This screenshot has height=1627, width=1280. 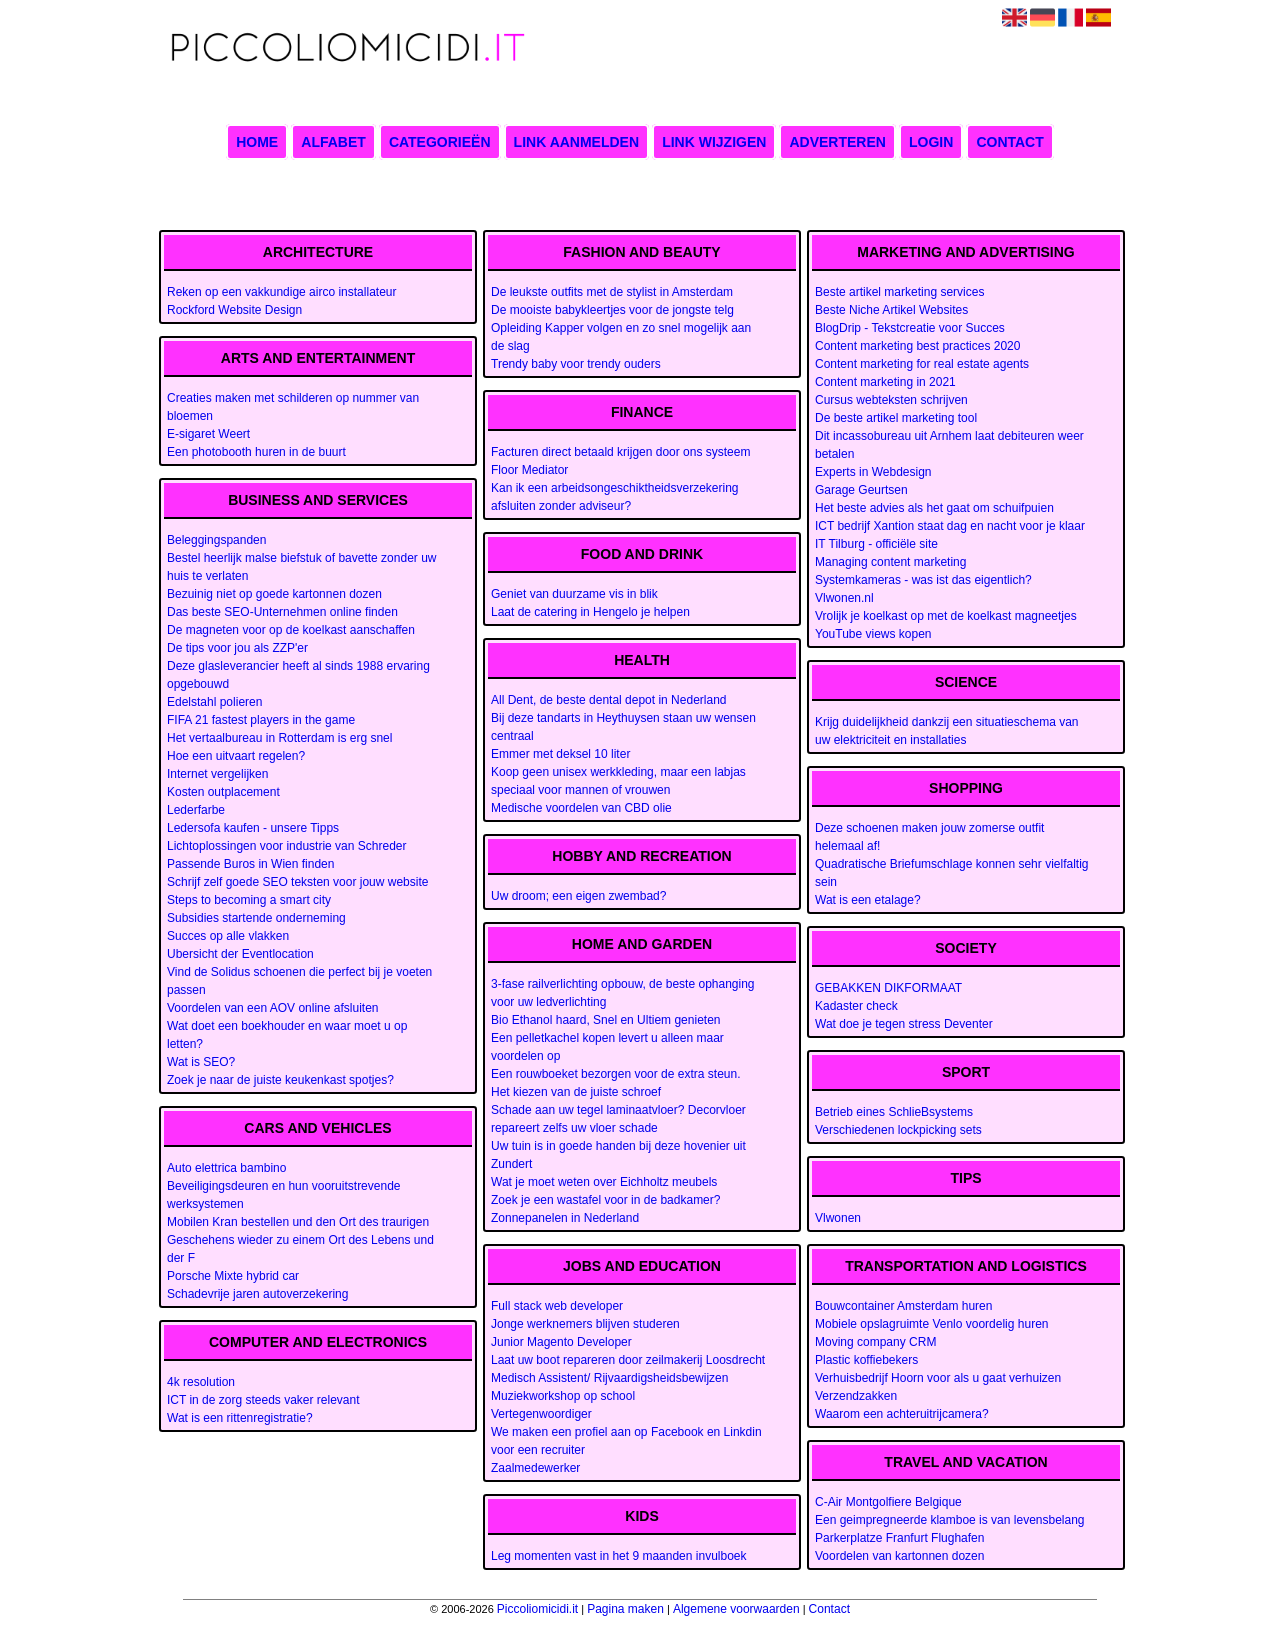 I want to click on Content marketing in 2021, so click(x=885, y=382).